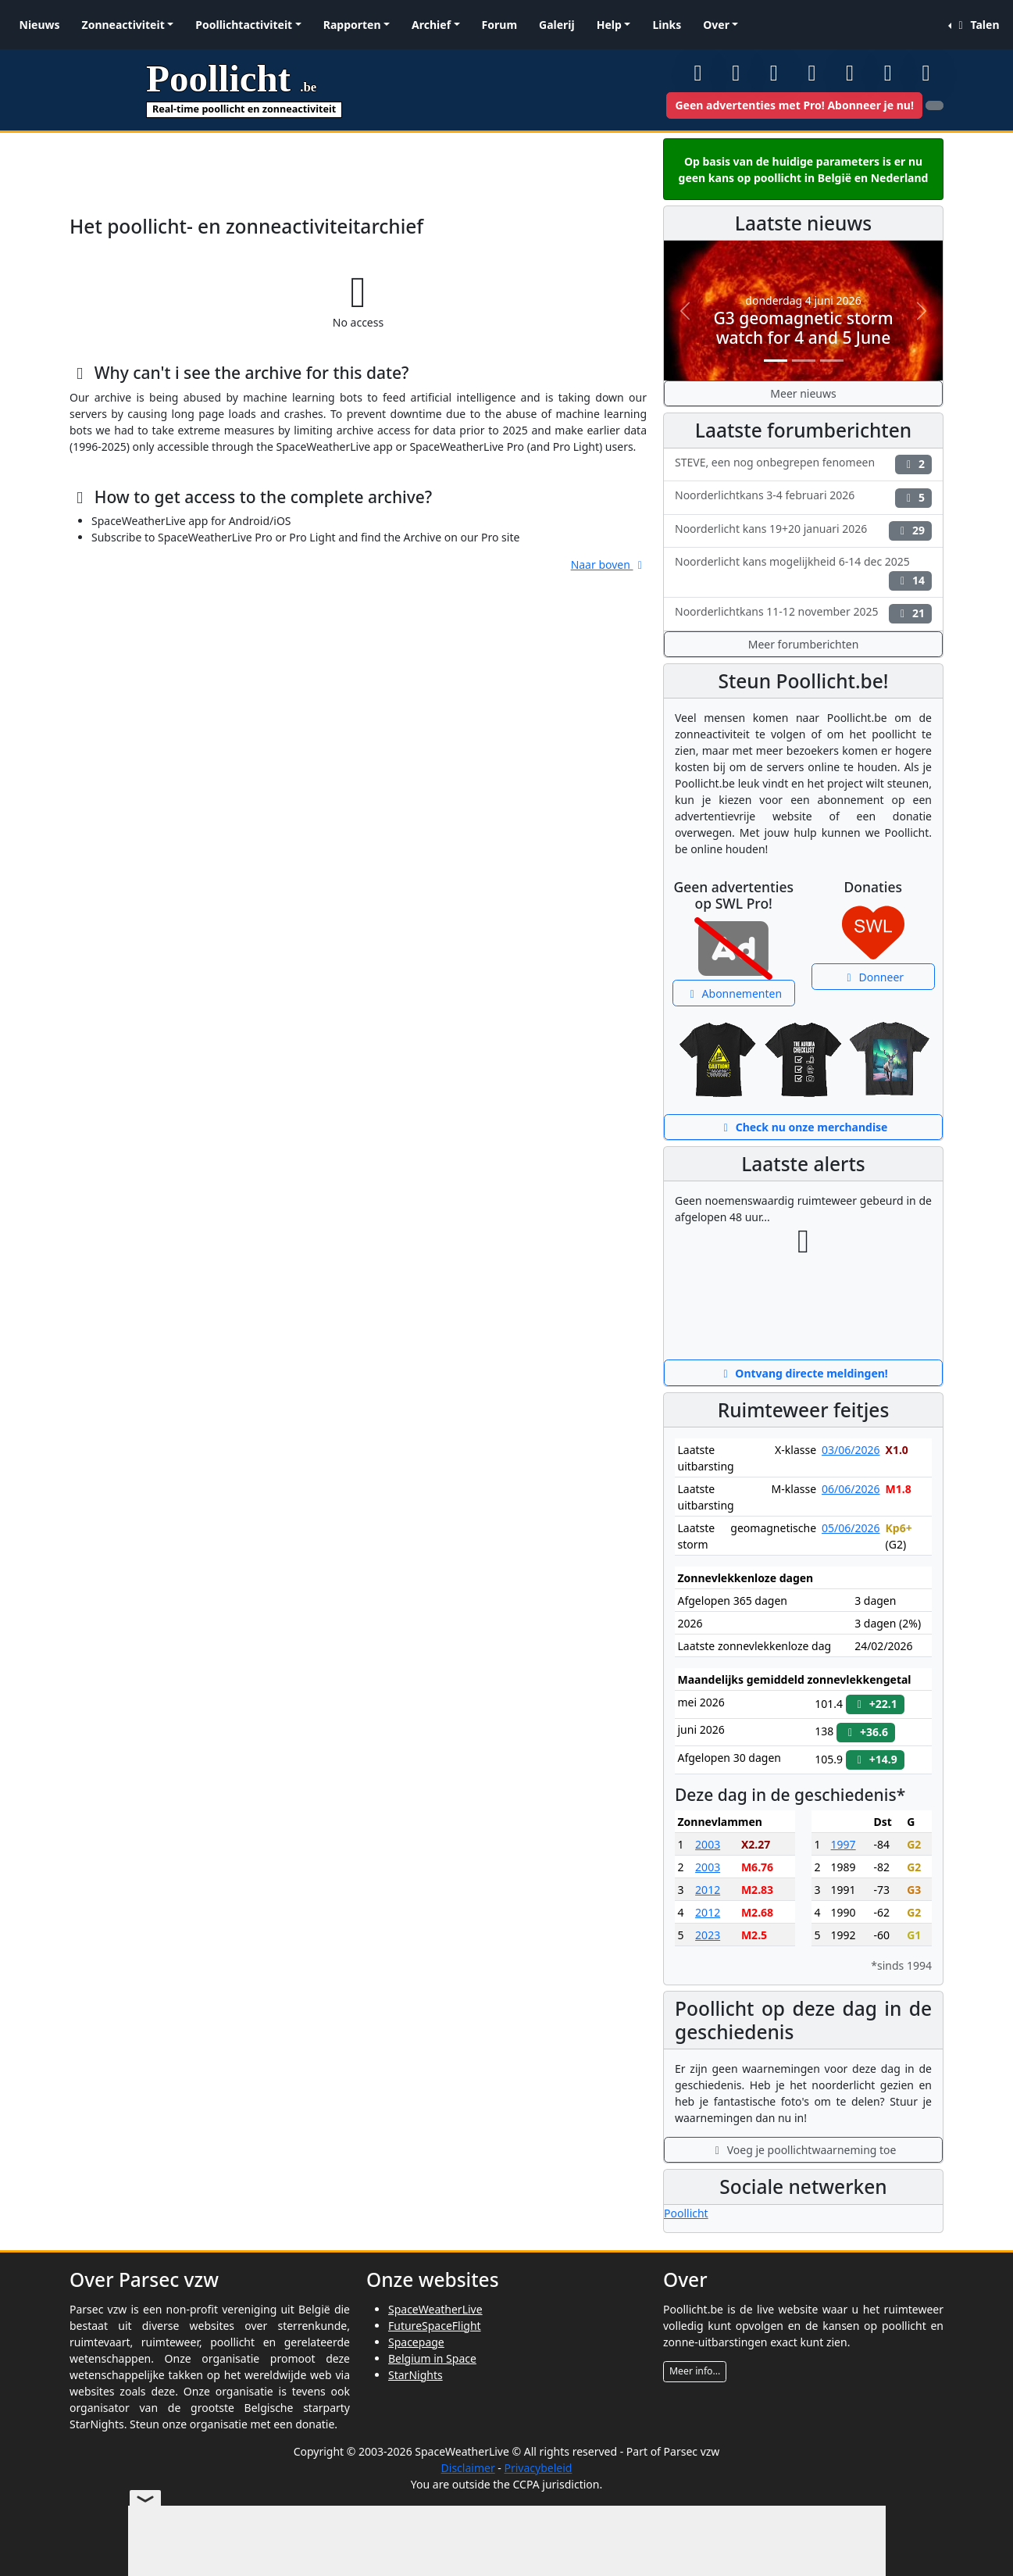 This screenshot has height=2576, width=1013. Describe the element at coordinates (803, 572) in the screenshot. I see `Noorderlicht kans mogelijkheid 6-14 dec 2025` at that location.